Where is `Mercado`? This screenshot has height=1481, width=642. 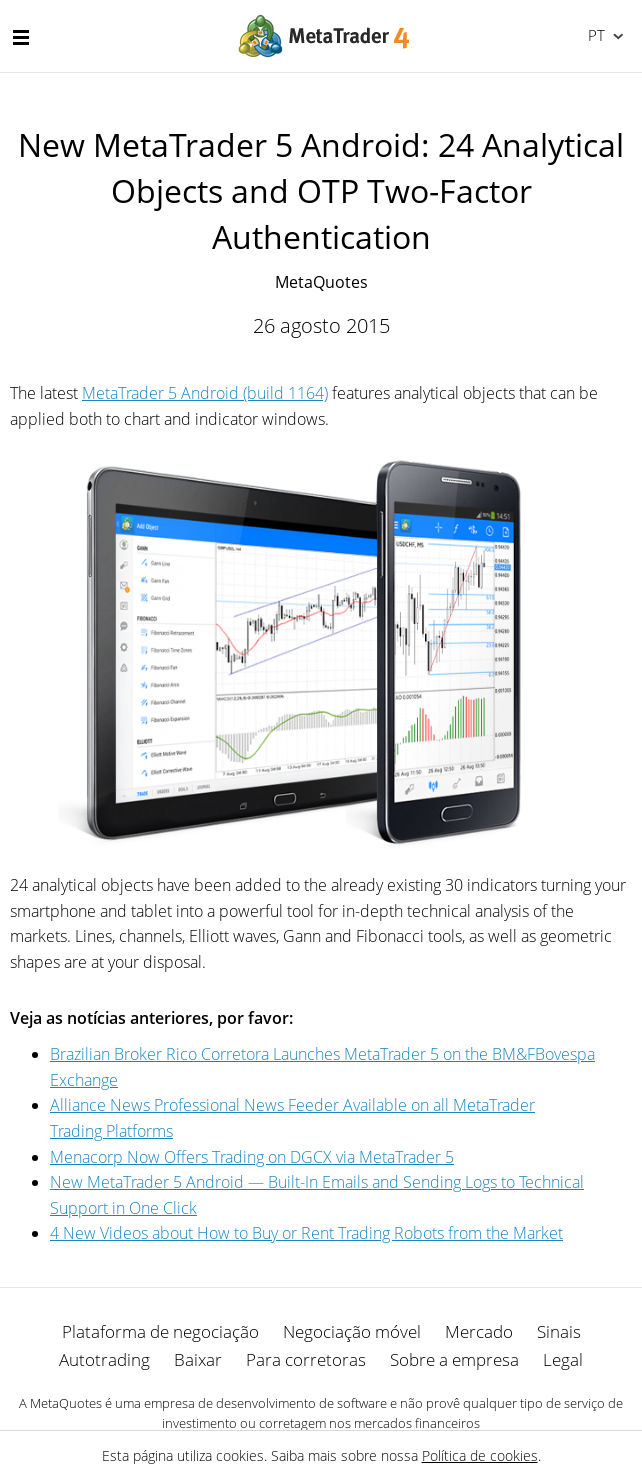 Mercado is located at coordinates (479, 1331).